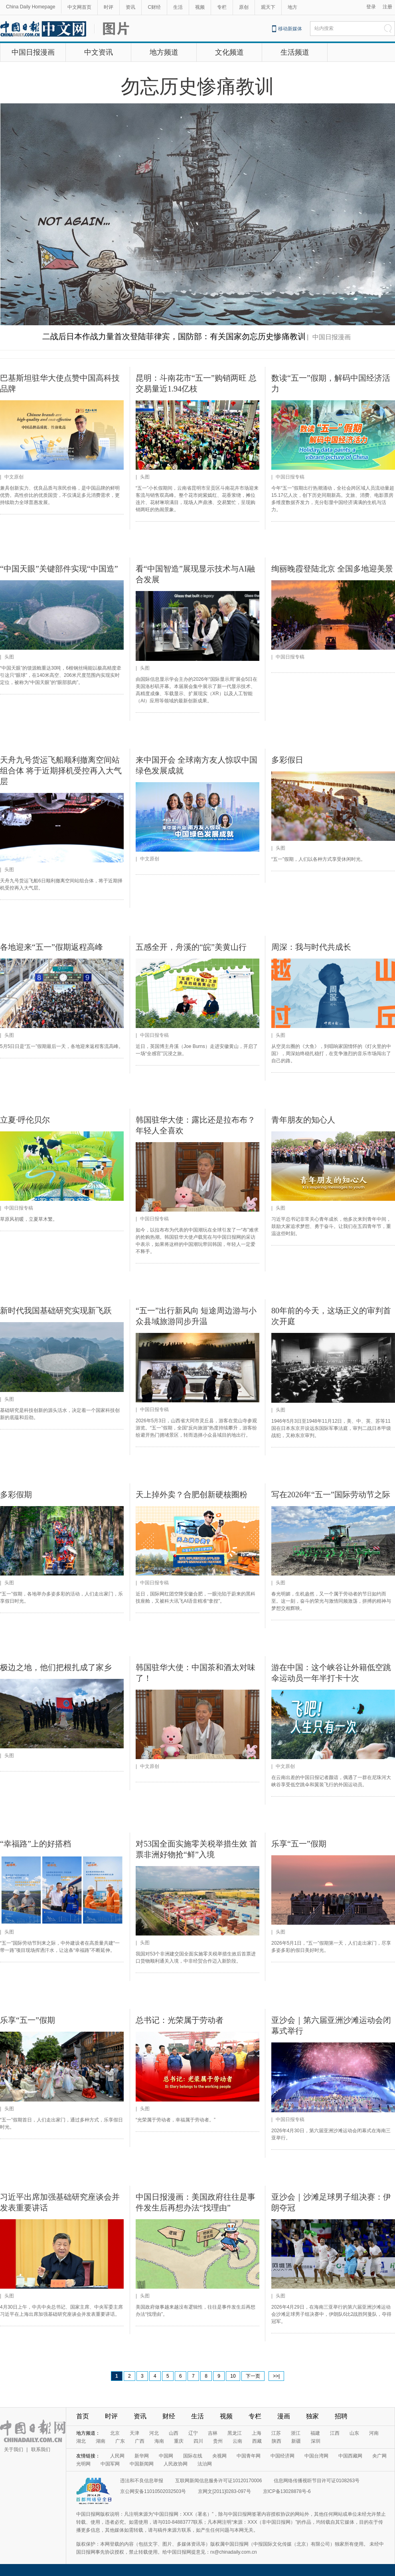 The image size is (395, 2576). Describe the element at coordinates (218, 2480) in the screenshot. I see `互联网新闻信息服务许可证10120170006` at that location.